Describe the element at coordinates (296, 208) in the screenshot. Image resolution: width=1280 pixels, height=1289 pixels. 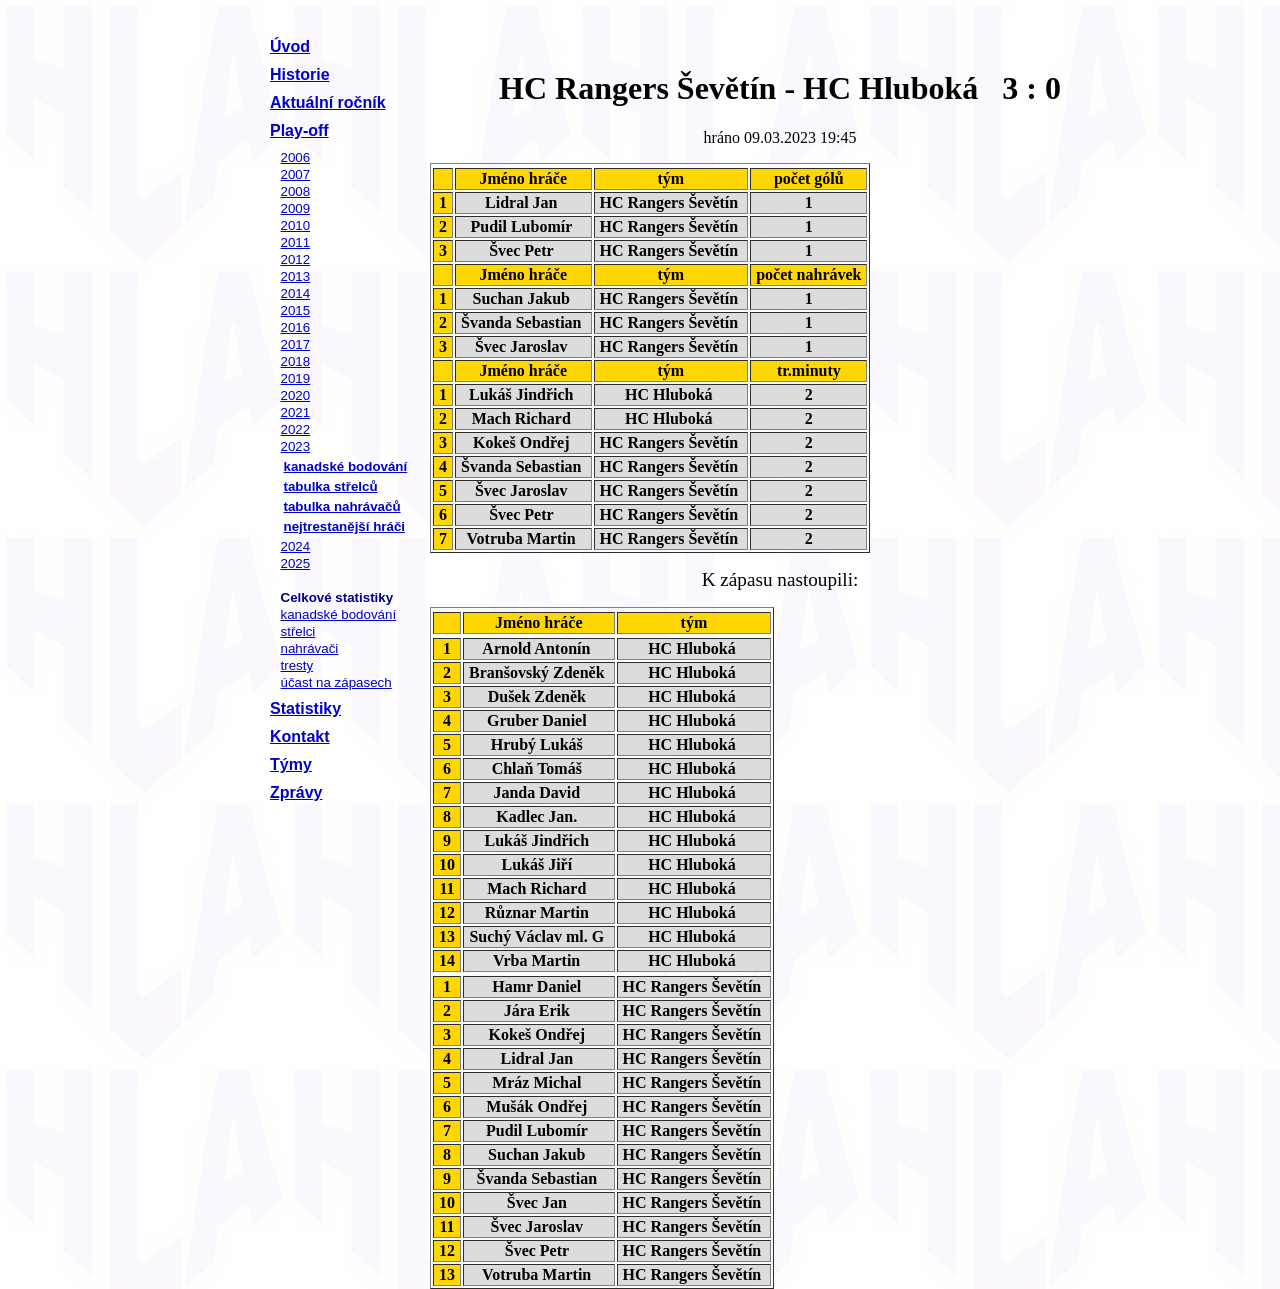
I see `2009` at that location.